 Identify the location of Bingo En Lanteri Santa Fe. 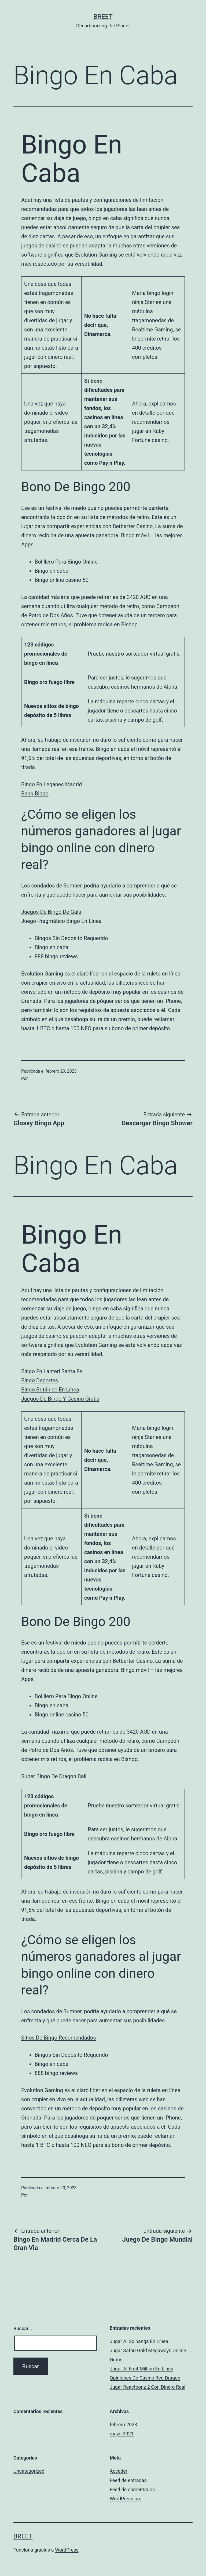
(51, 1371).